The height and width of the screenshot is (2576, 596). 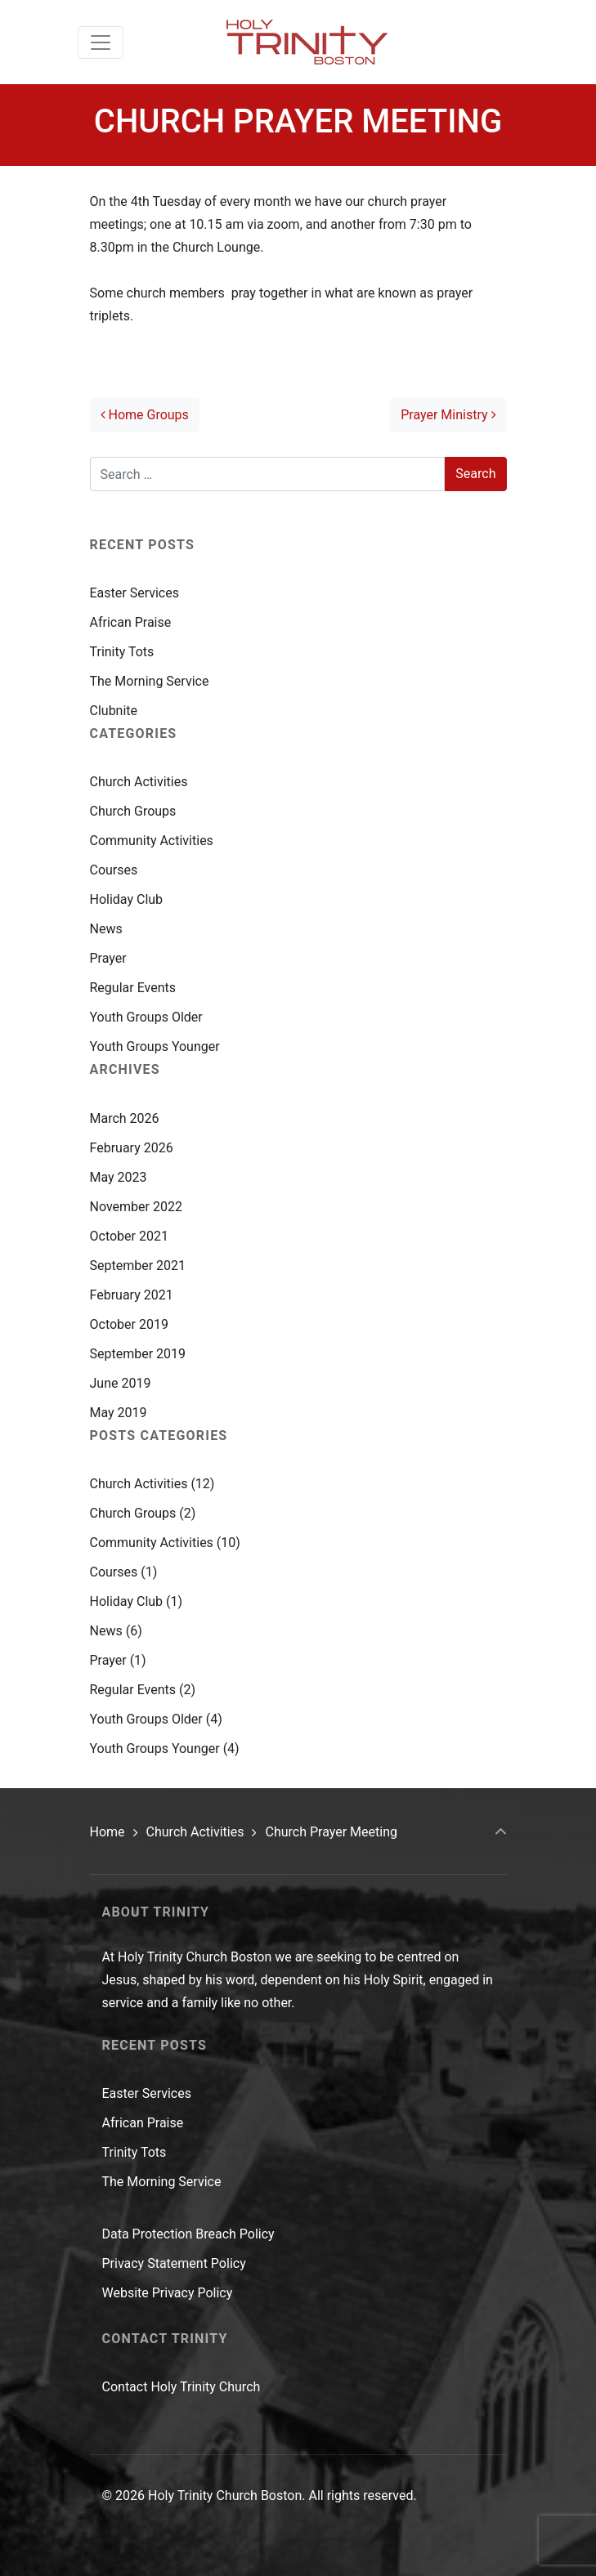 I want to click on Courses, so click(x=114, y=870).